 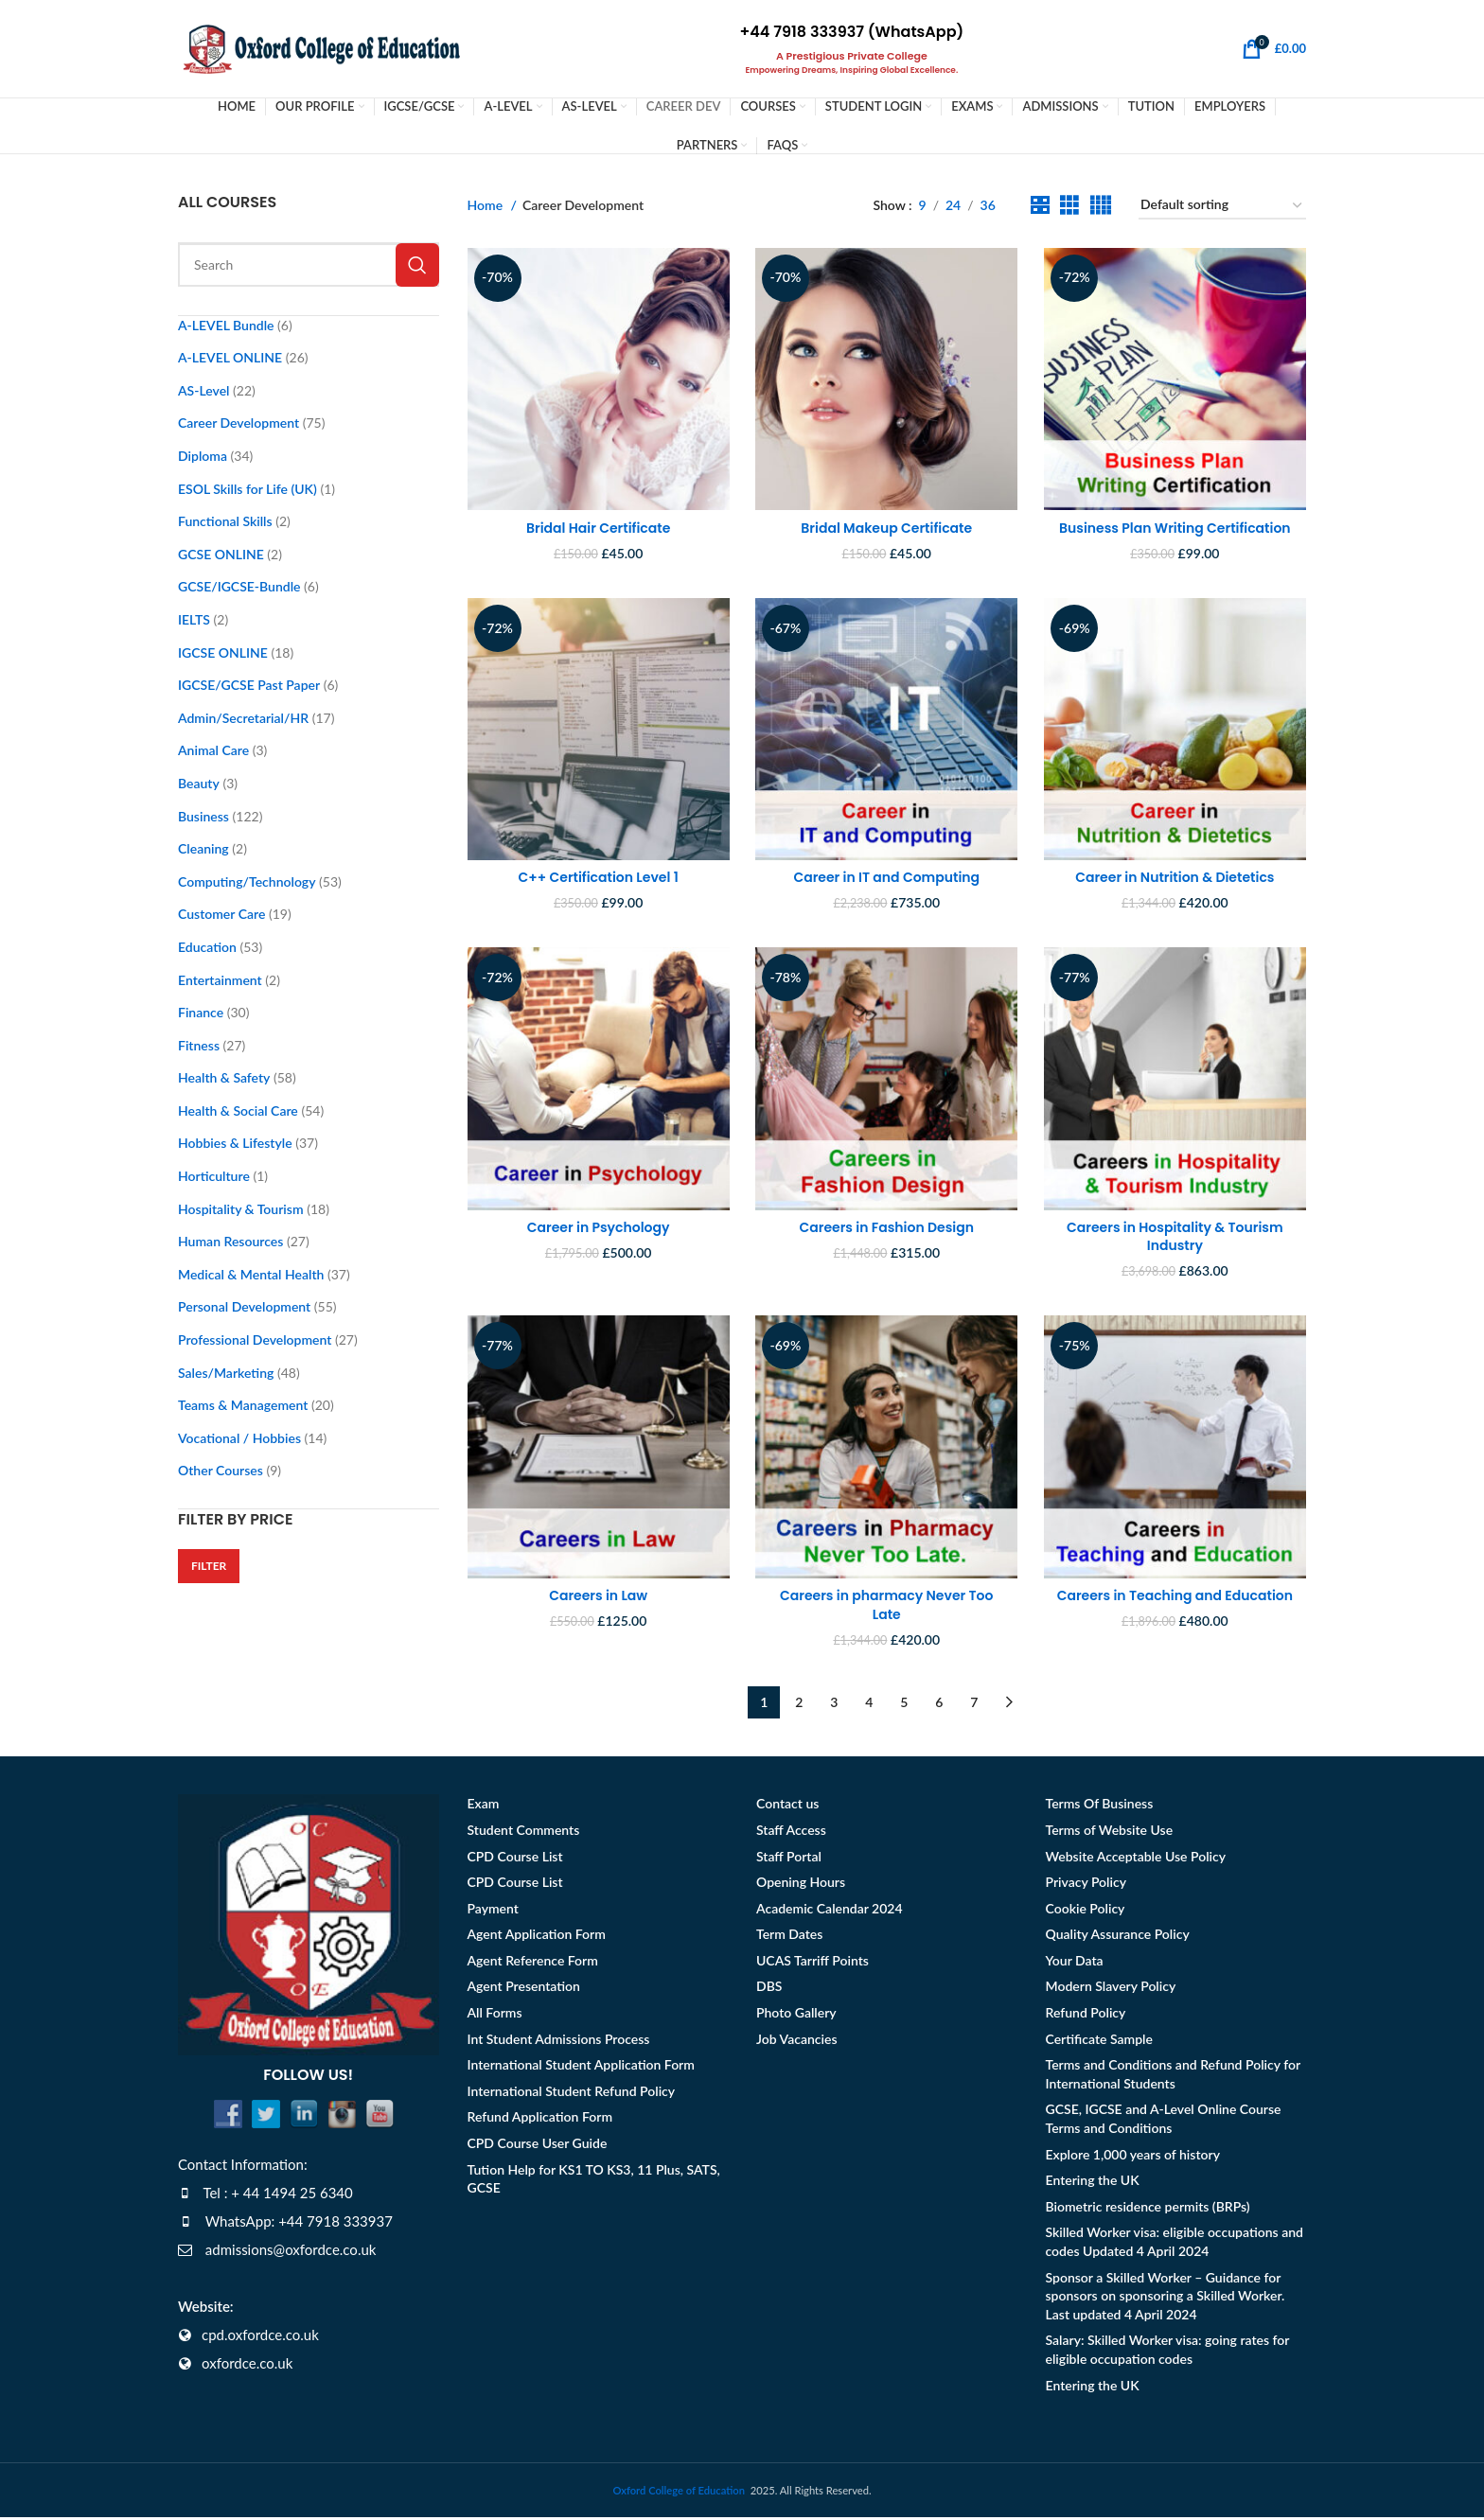 What do you see at coordinates (1175, 878) in the screenshot?
I see `Career in Nutrition & Dietetics` at bounding box center [1175, 878].